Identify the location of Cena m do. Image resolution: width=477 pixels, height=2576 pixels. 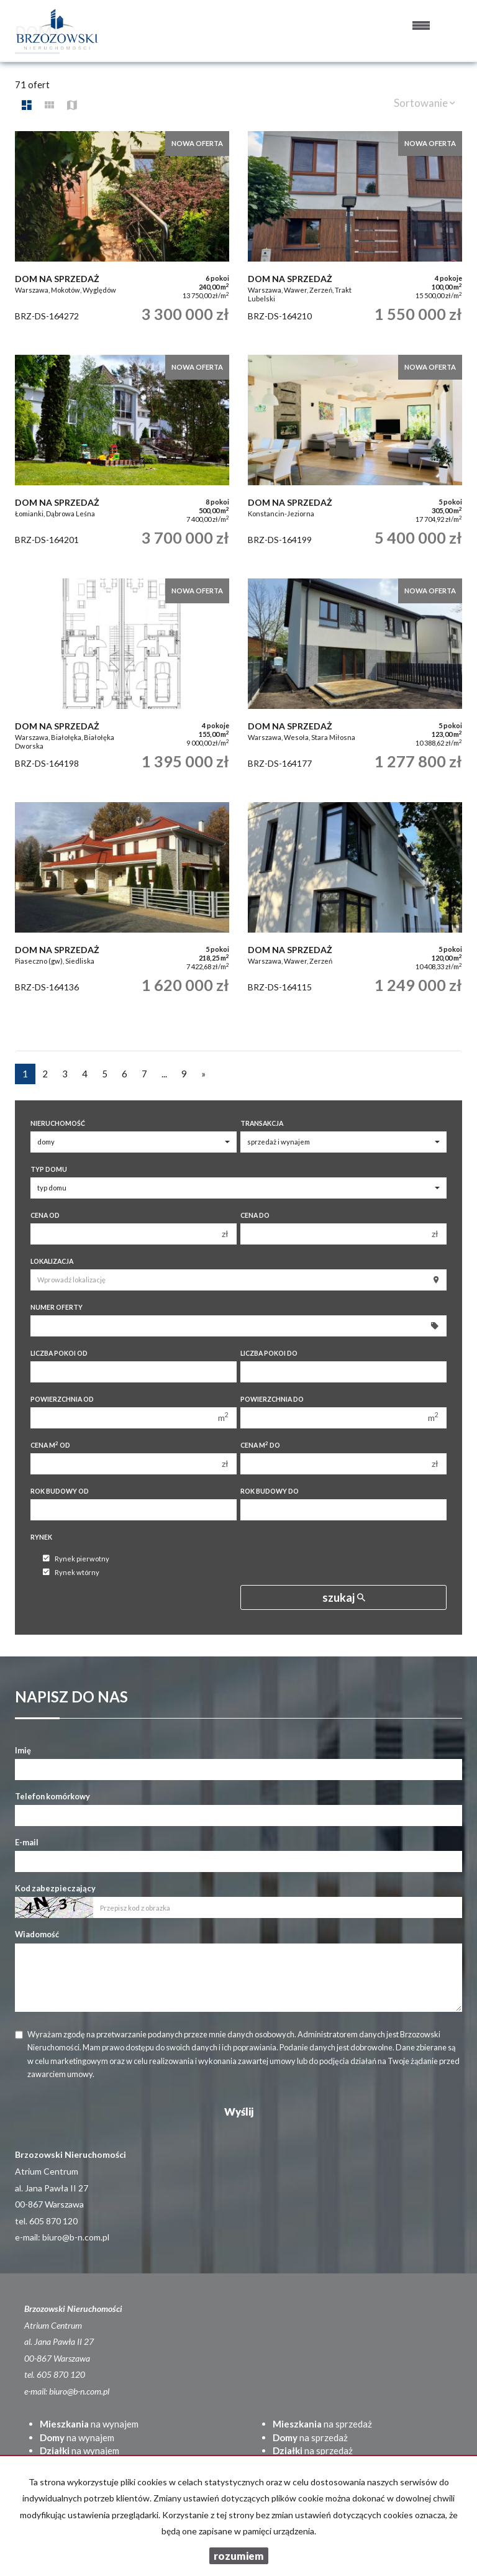
(260, 1445).